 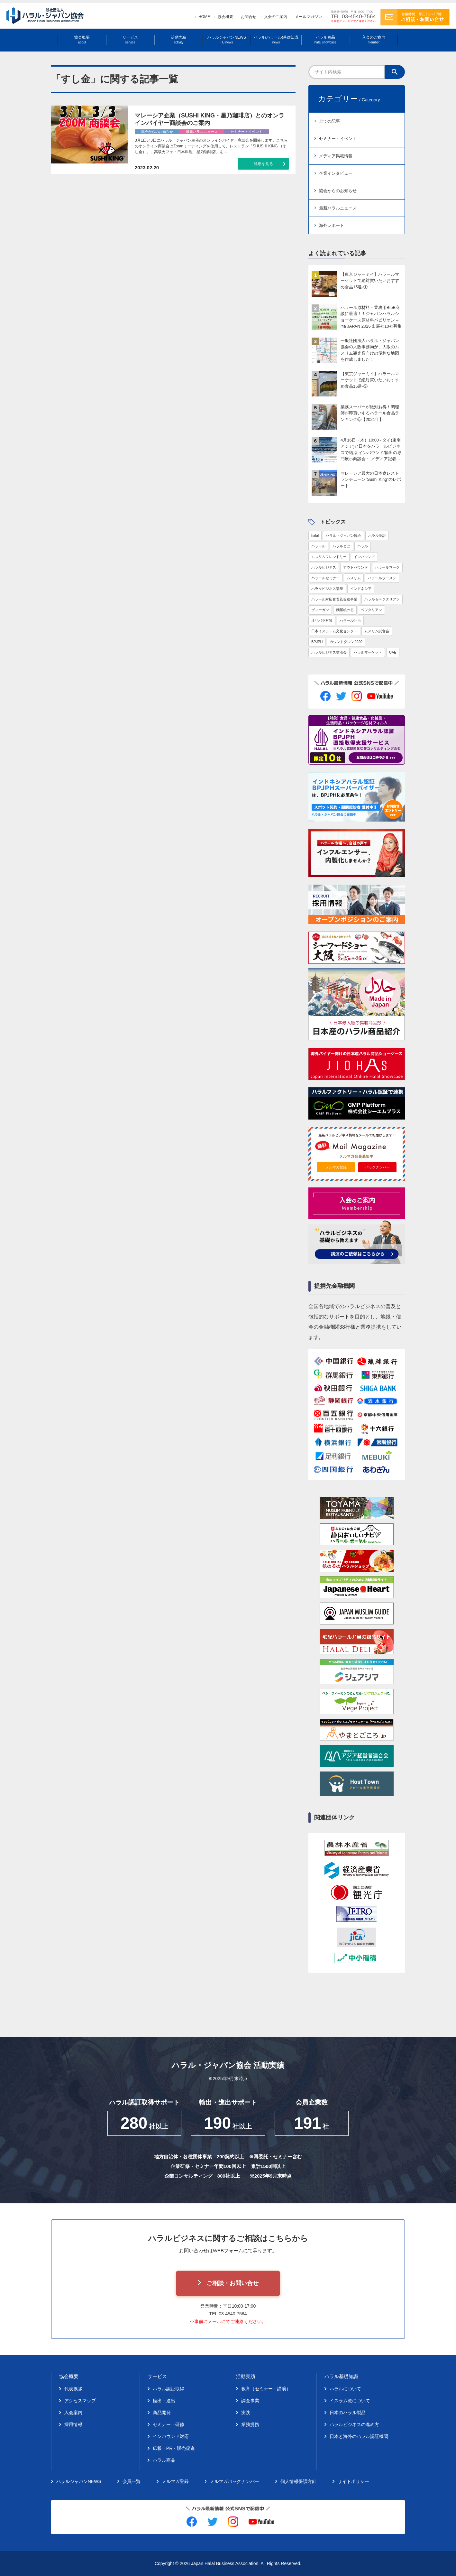 What do you see at coordinates (343, 535) in the screenshot?
I see `ハラル・ジャパン協会` at bounding box center [343, 535].